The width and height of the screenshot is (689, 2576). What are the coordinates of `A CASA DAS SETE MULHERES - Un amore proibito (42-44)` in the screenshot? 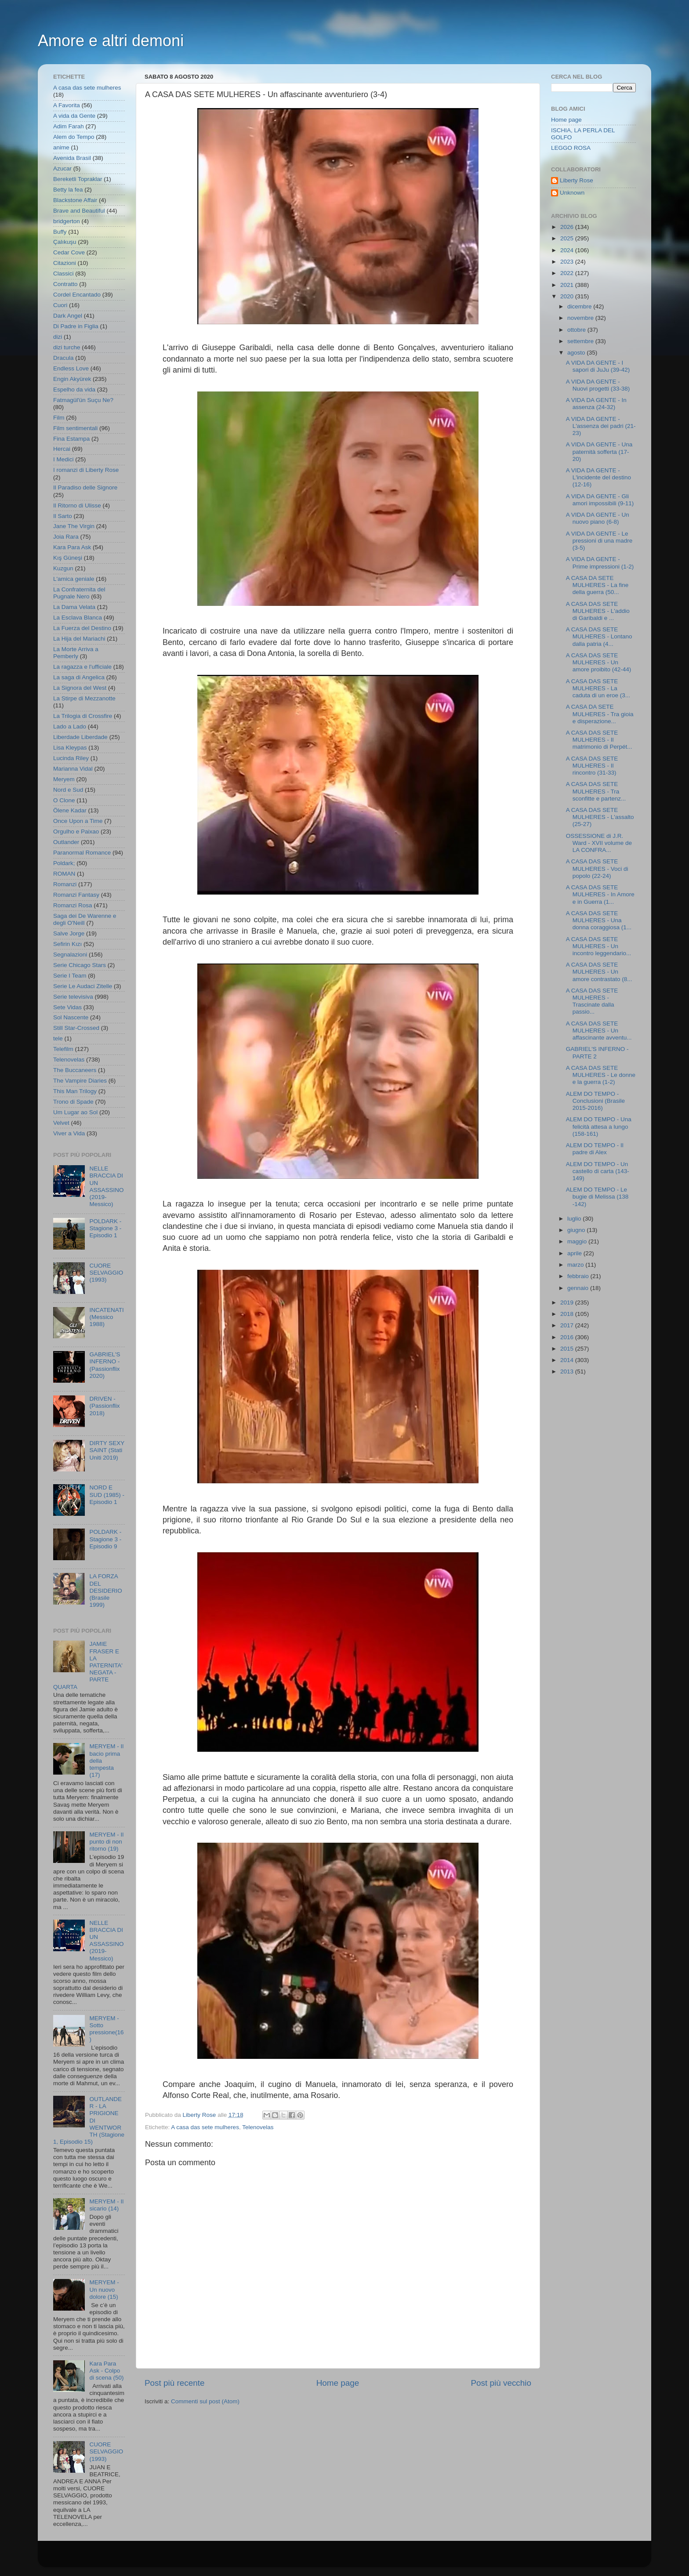 It's located at (598, 662).